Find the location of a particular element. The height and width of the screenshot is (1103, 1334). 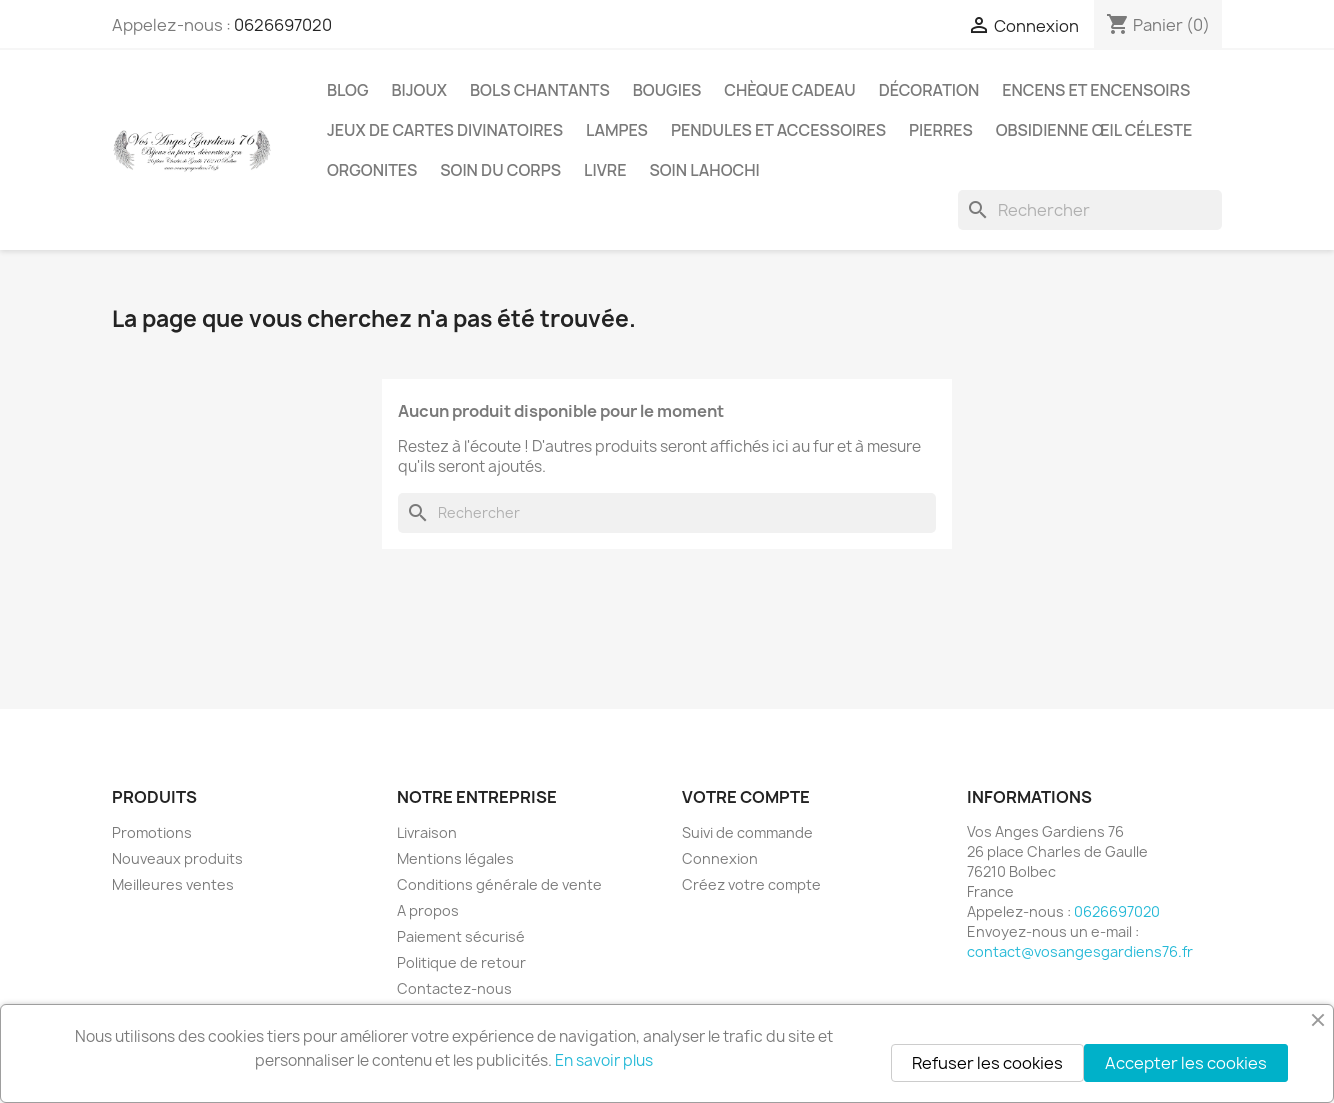

Décoration is located at coordinates (929, 90).